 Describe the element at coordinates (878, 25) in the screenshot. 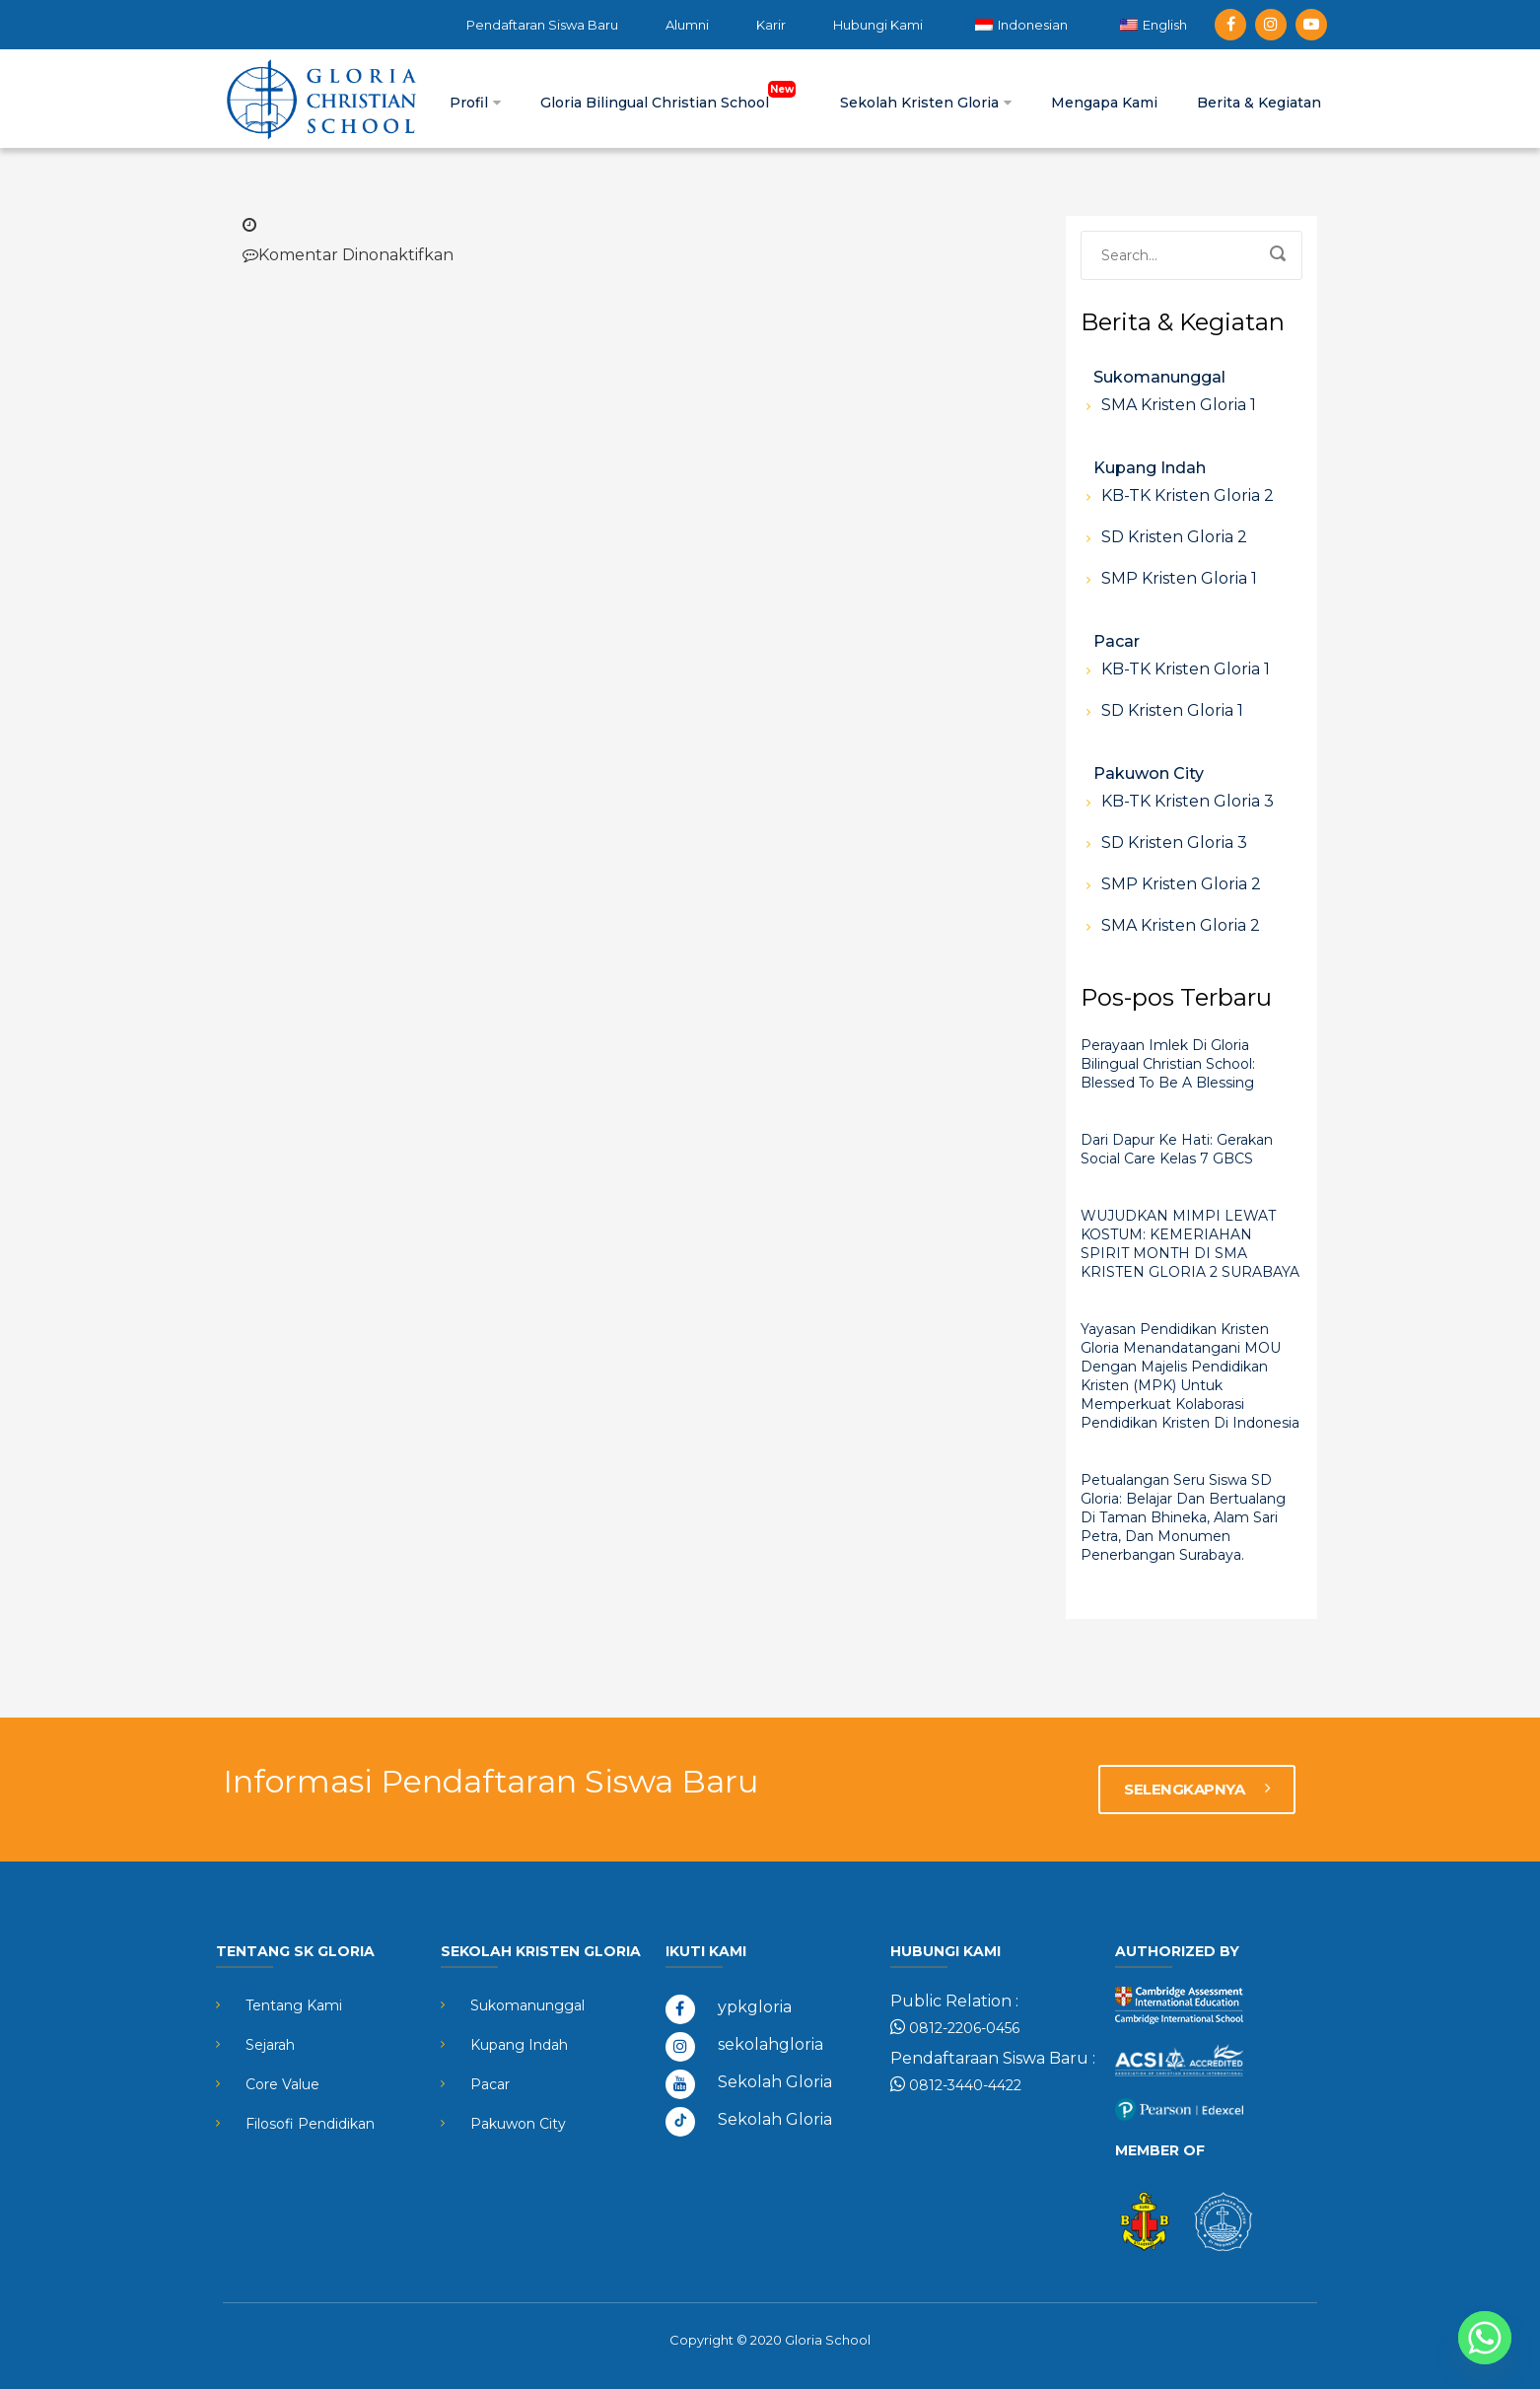

I see `Hubungi Kami` at that location.